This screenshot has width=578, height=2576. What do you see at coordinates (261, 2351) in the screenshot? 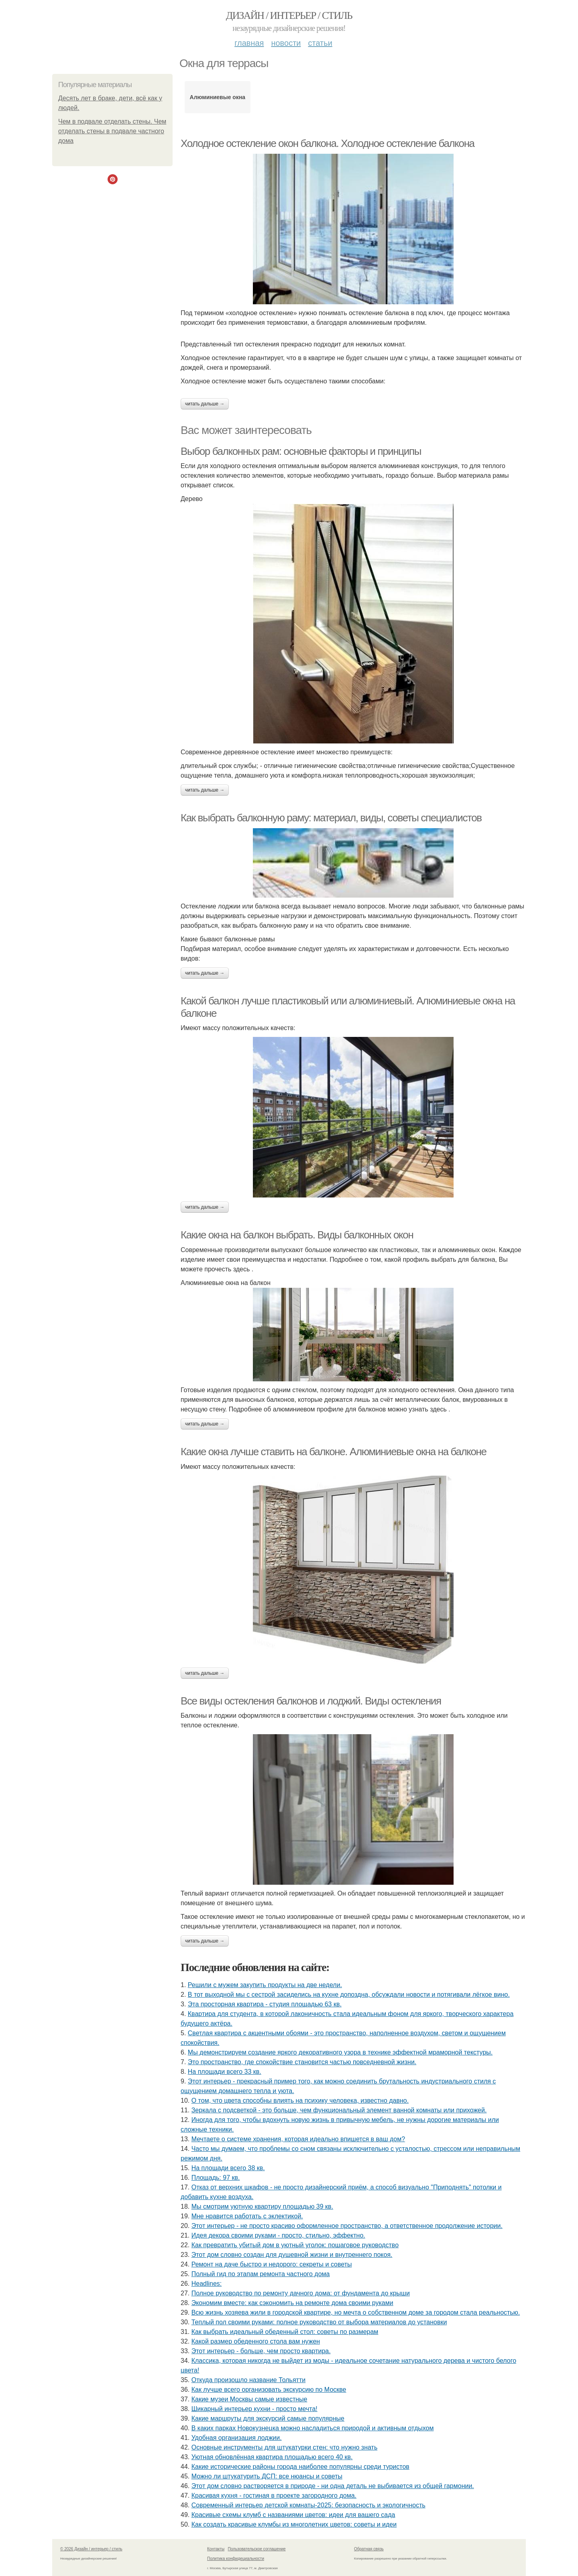
I see `Этот интерьер - больше, чем просто квартира.` at bounding box center [261, 2351].